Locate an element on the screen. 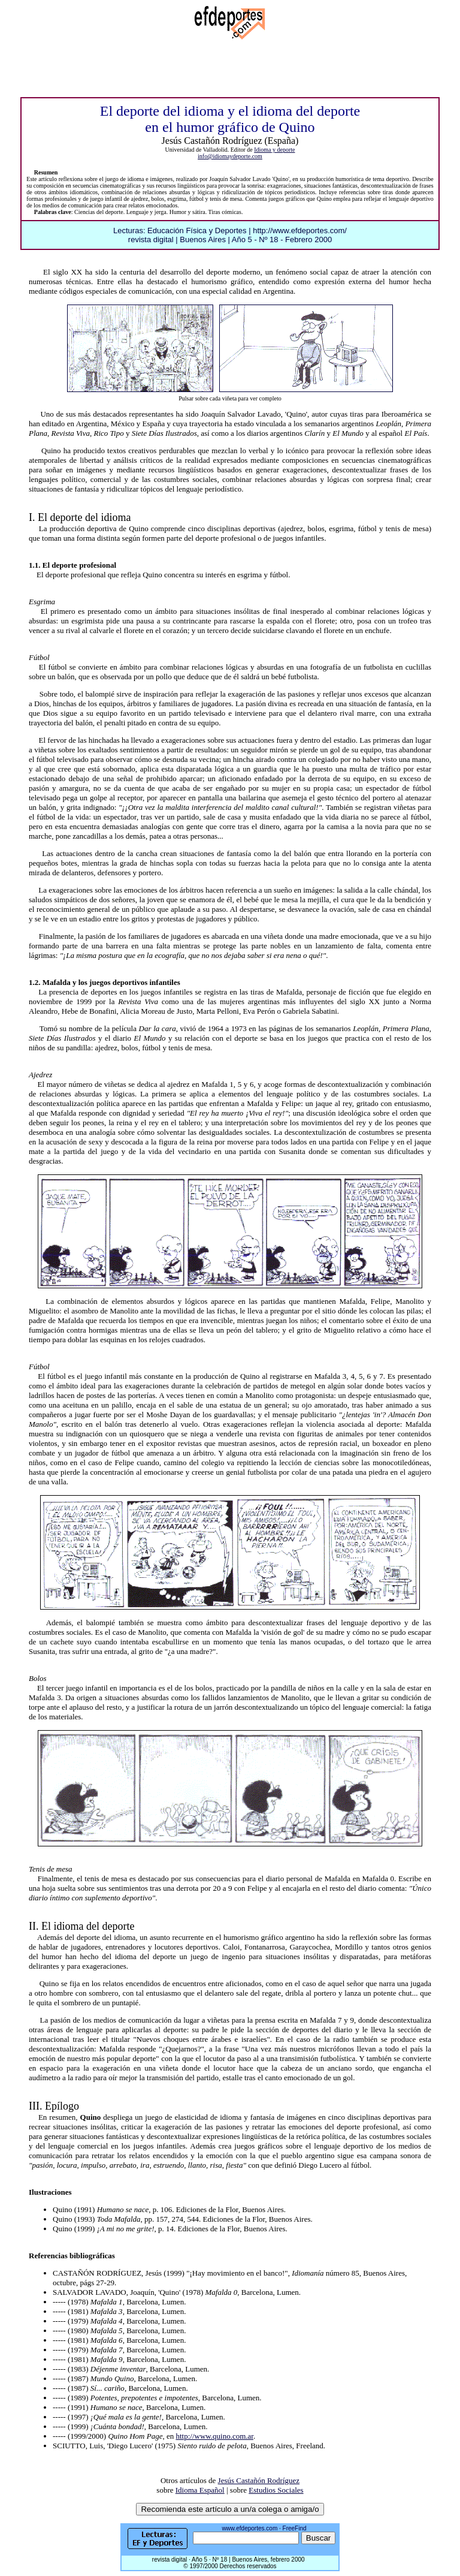  Idioma y deporte is located at coordinates (274, 149).